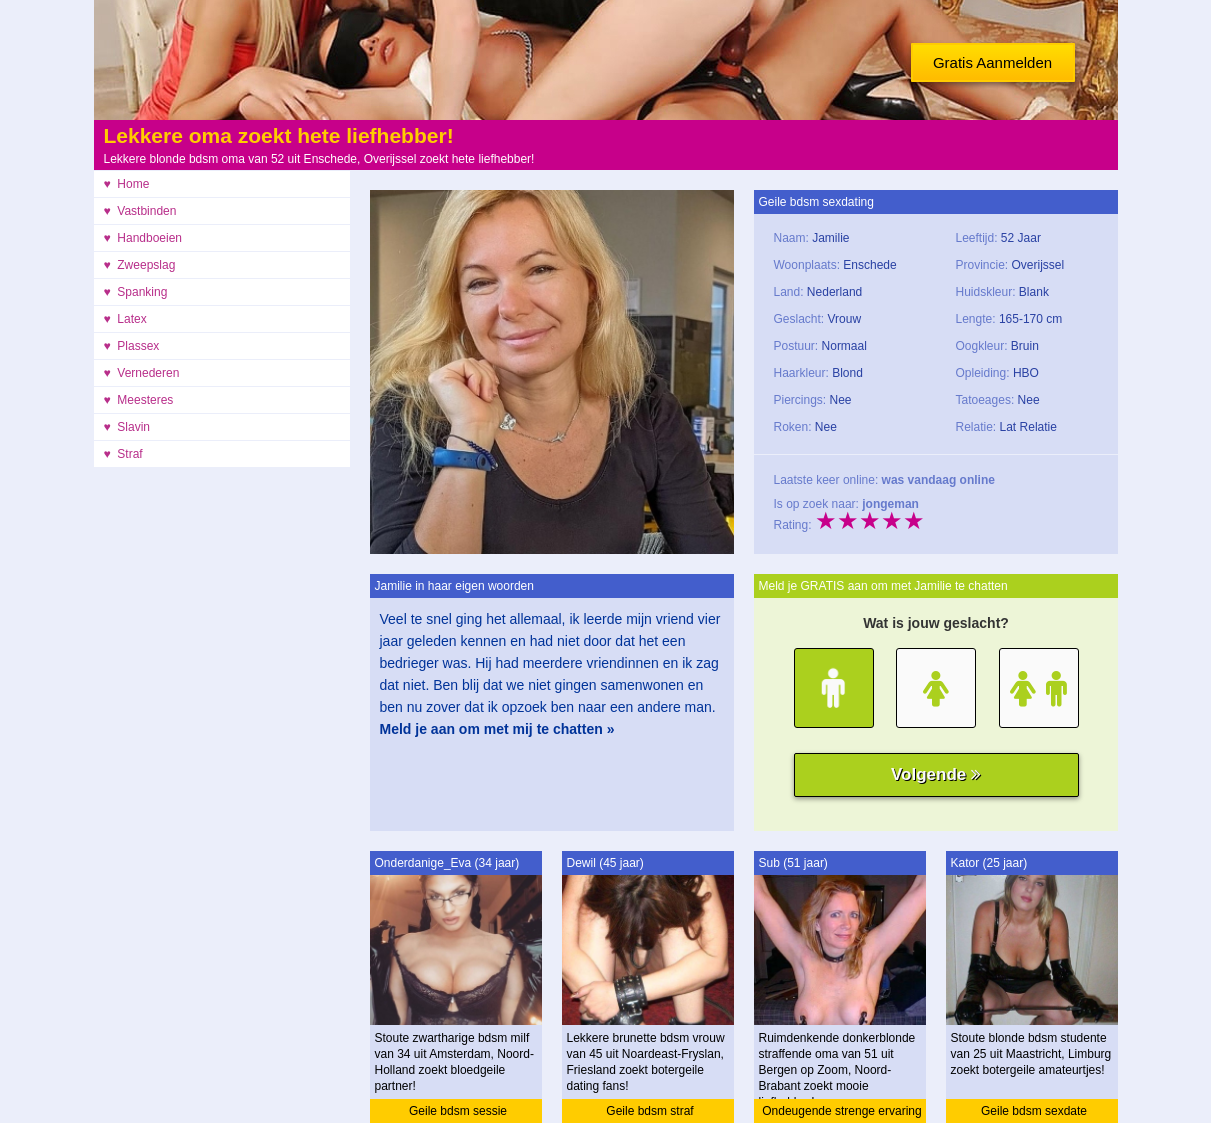  What do you see at coordinates (143, 238) in the screenshot?
I see `♥ Handboeien` at bounding box center [143, 238].